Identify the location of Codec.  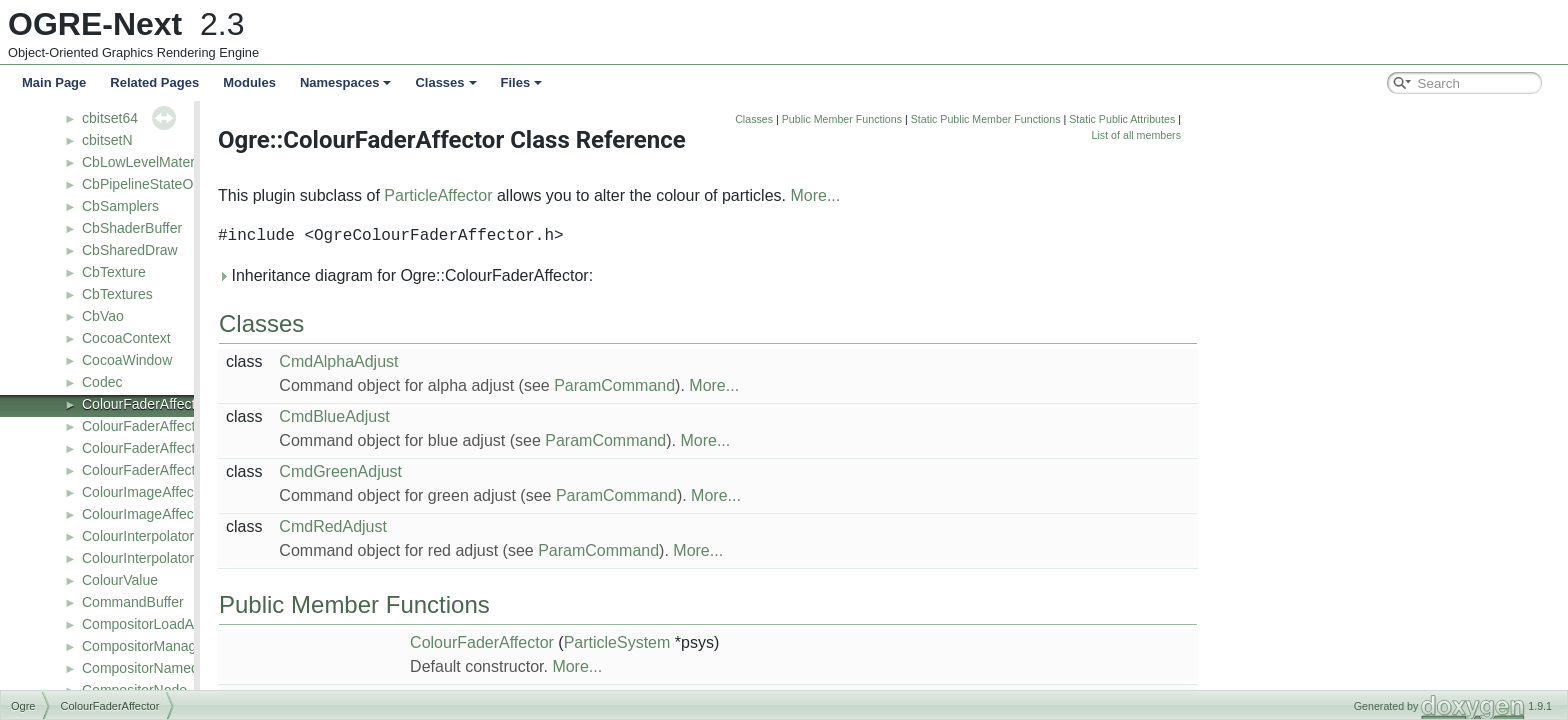
(102, 382).